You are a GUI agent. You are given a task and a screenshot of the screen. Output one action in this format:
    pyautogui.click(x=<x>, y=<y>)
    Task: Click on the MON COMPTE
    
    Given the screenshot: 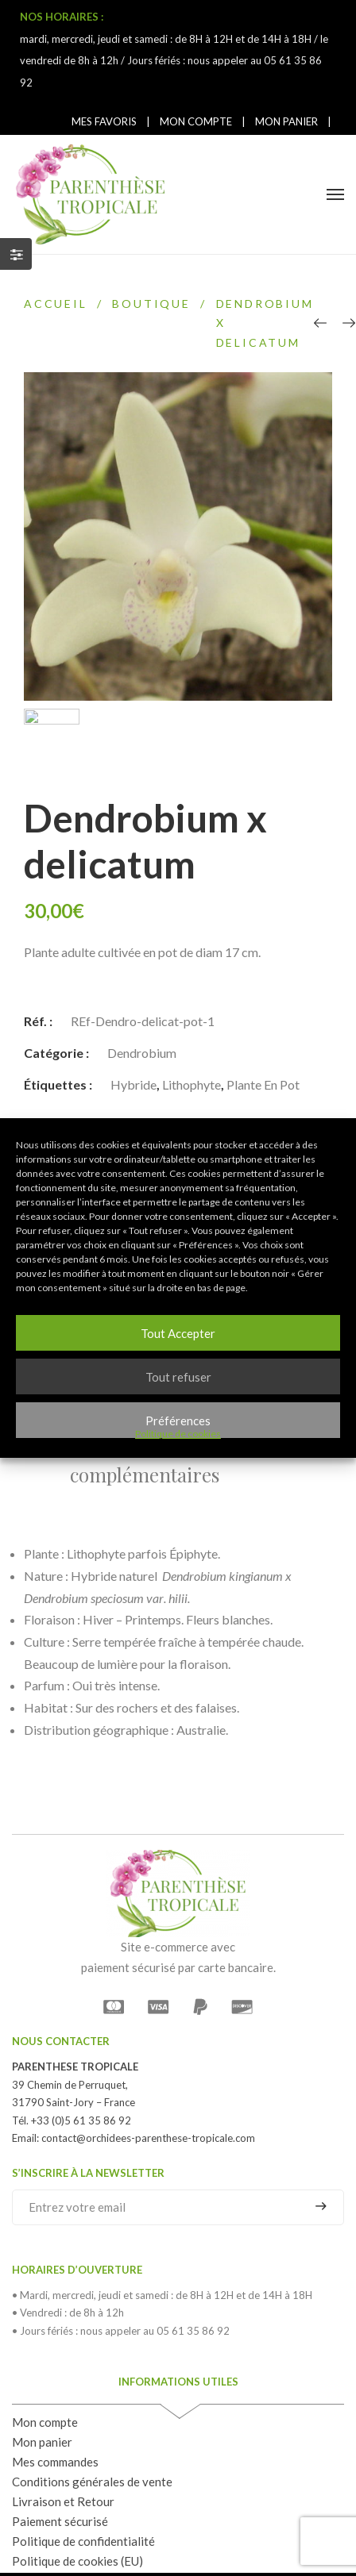 What is the action you would take?
    pyautogui.click(x=196, y=121)
    